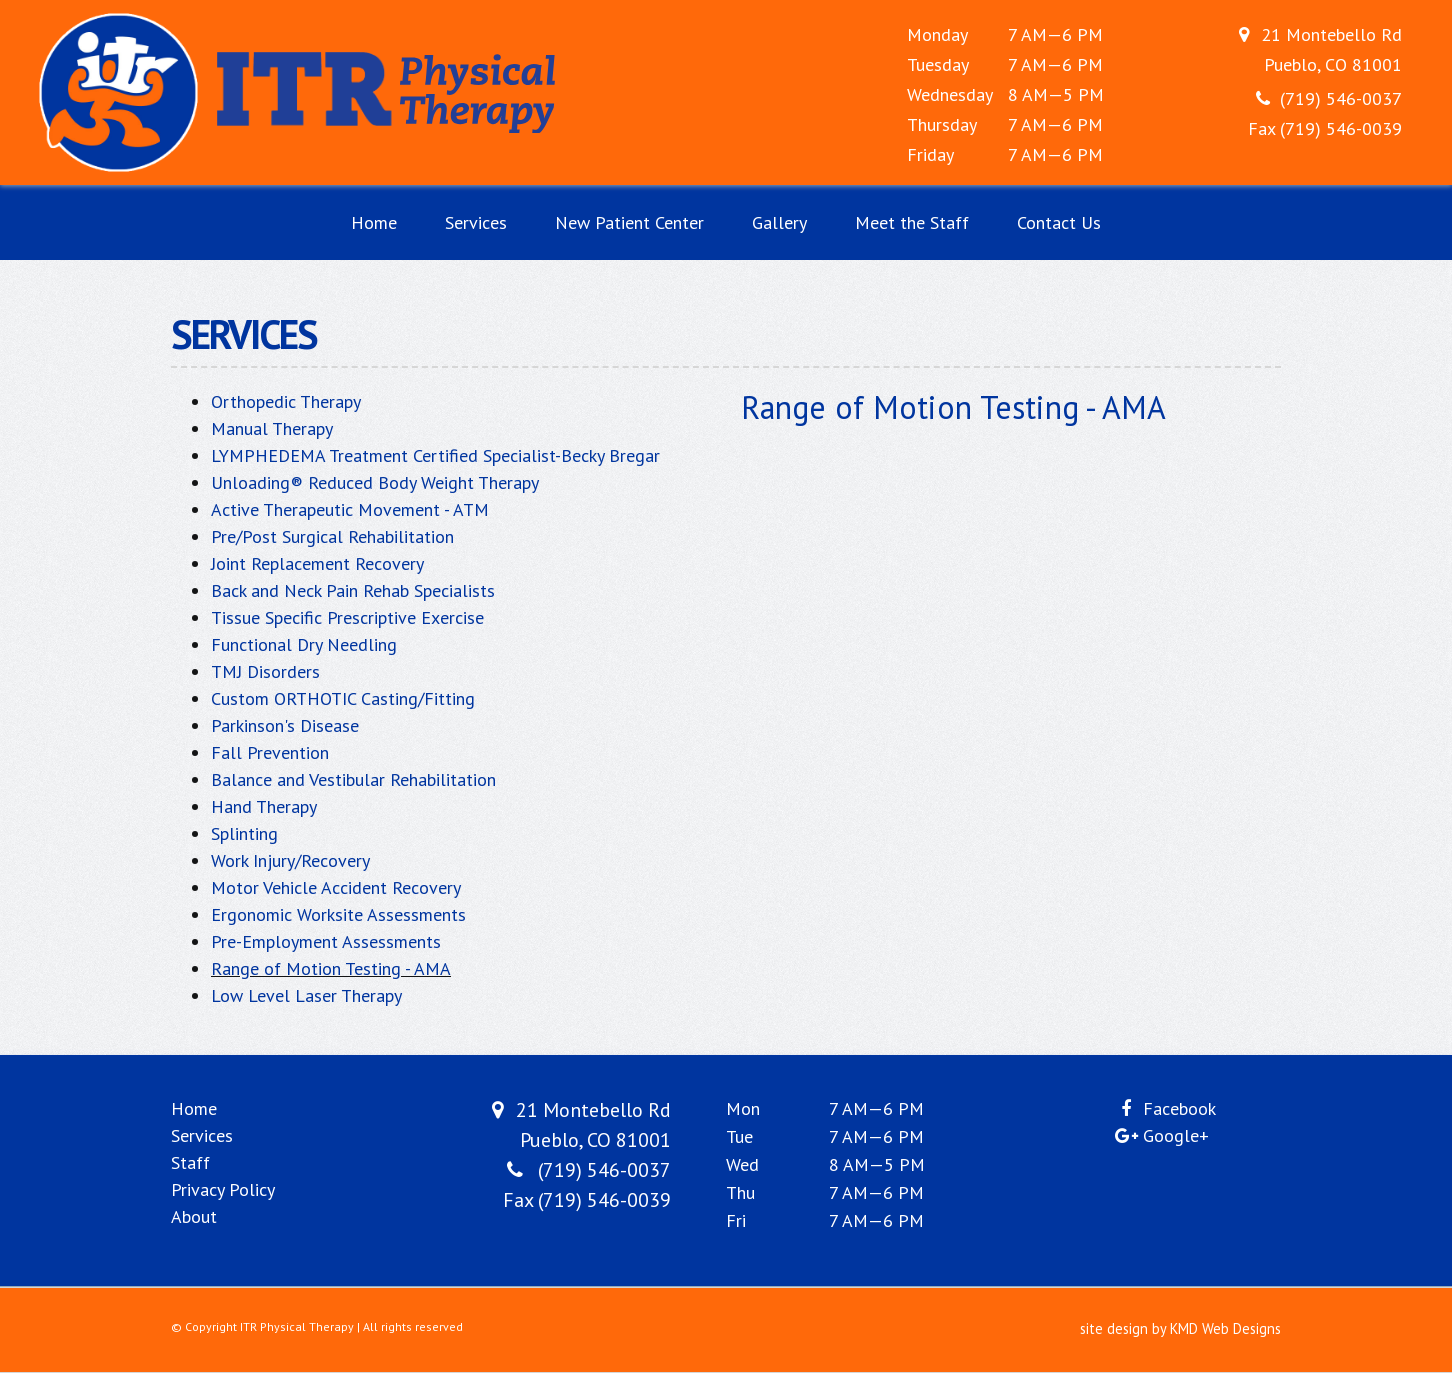  I want to click on About, so click(194, 1216).